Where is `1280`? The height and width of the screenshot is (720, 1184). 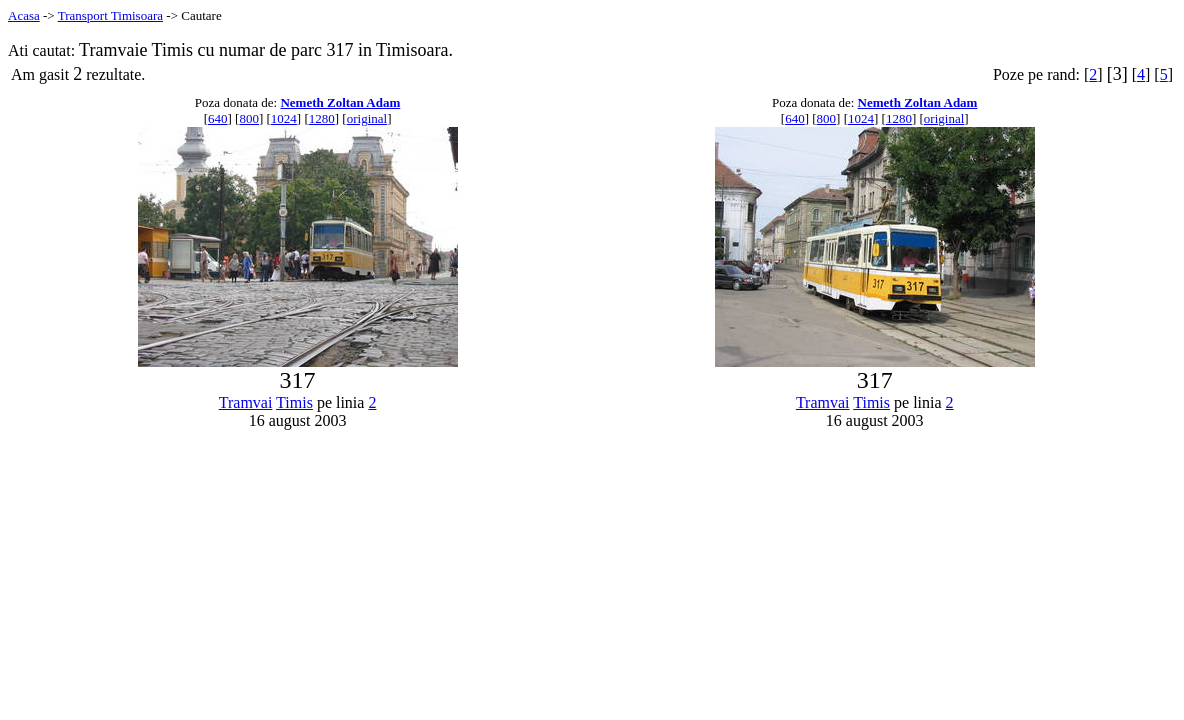
1280 is located at coordinates (322, 118).